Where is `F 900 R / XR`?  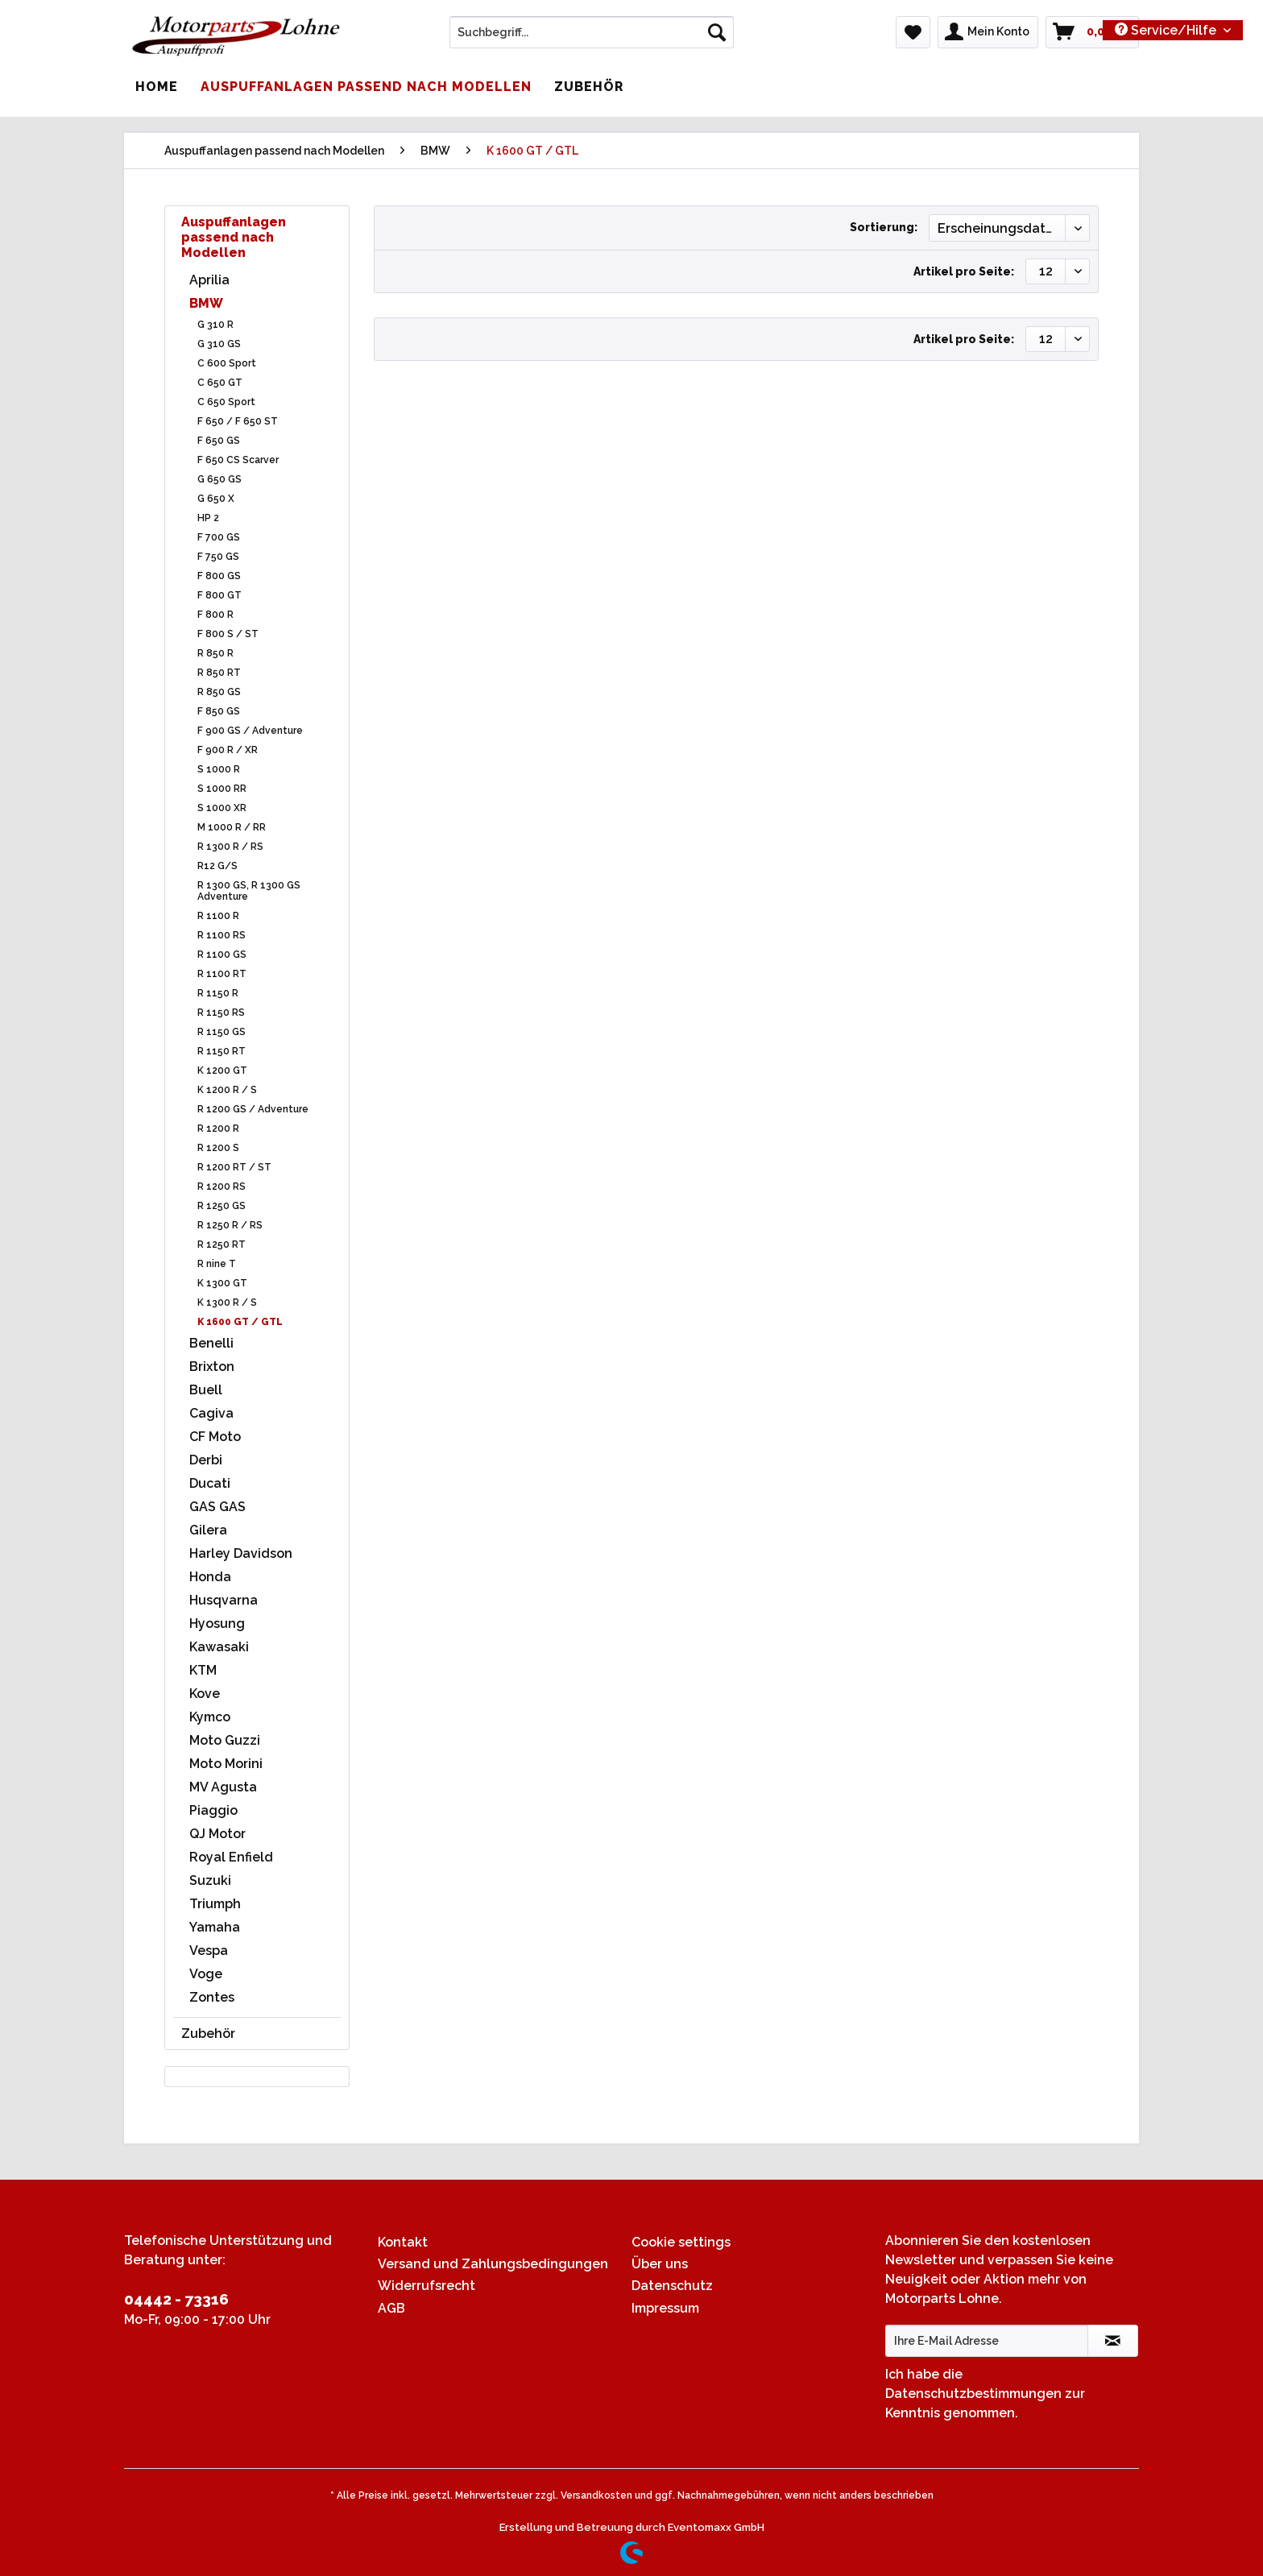 F 900 R / XR is located at coordinates (227, 750).